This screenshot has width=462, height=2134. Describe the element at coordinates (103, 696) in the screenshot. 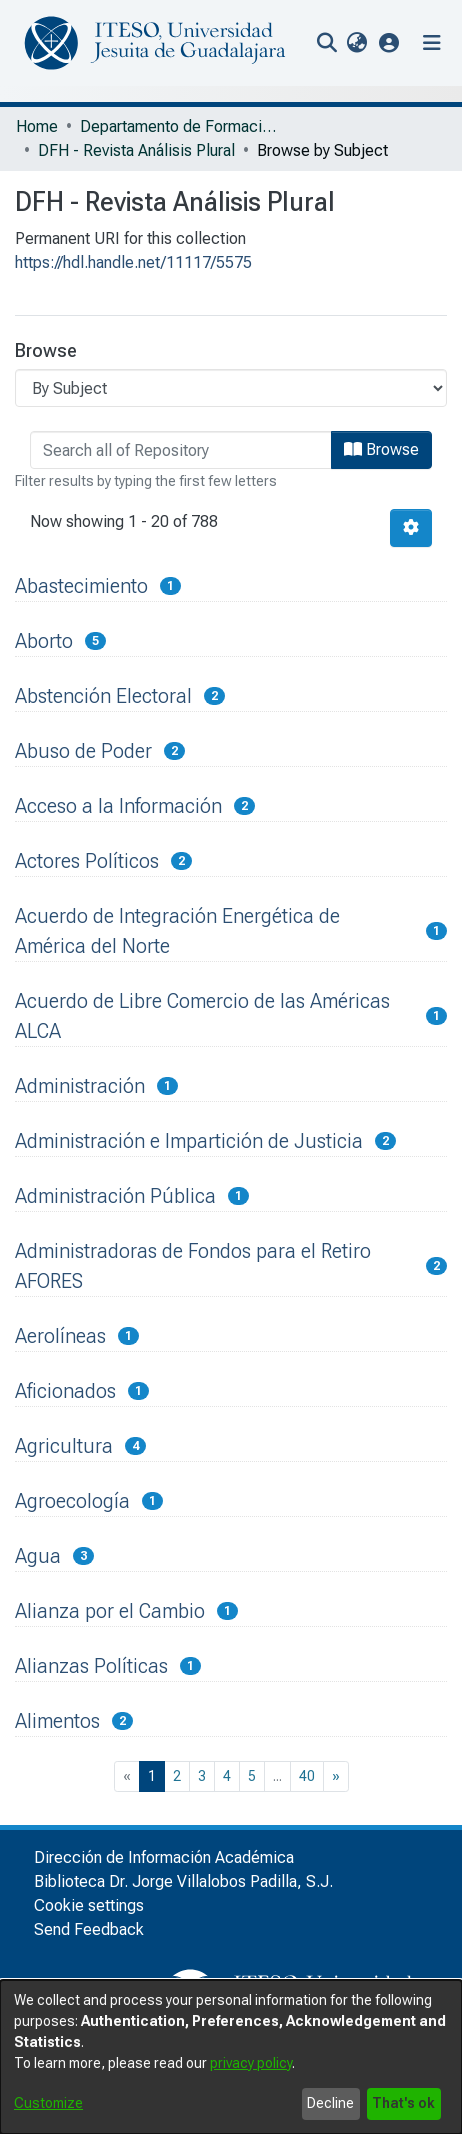

I see `Abstención Electoral` at that location.